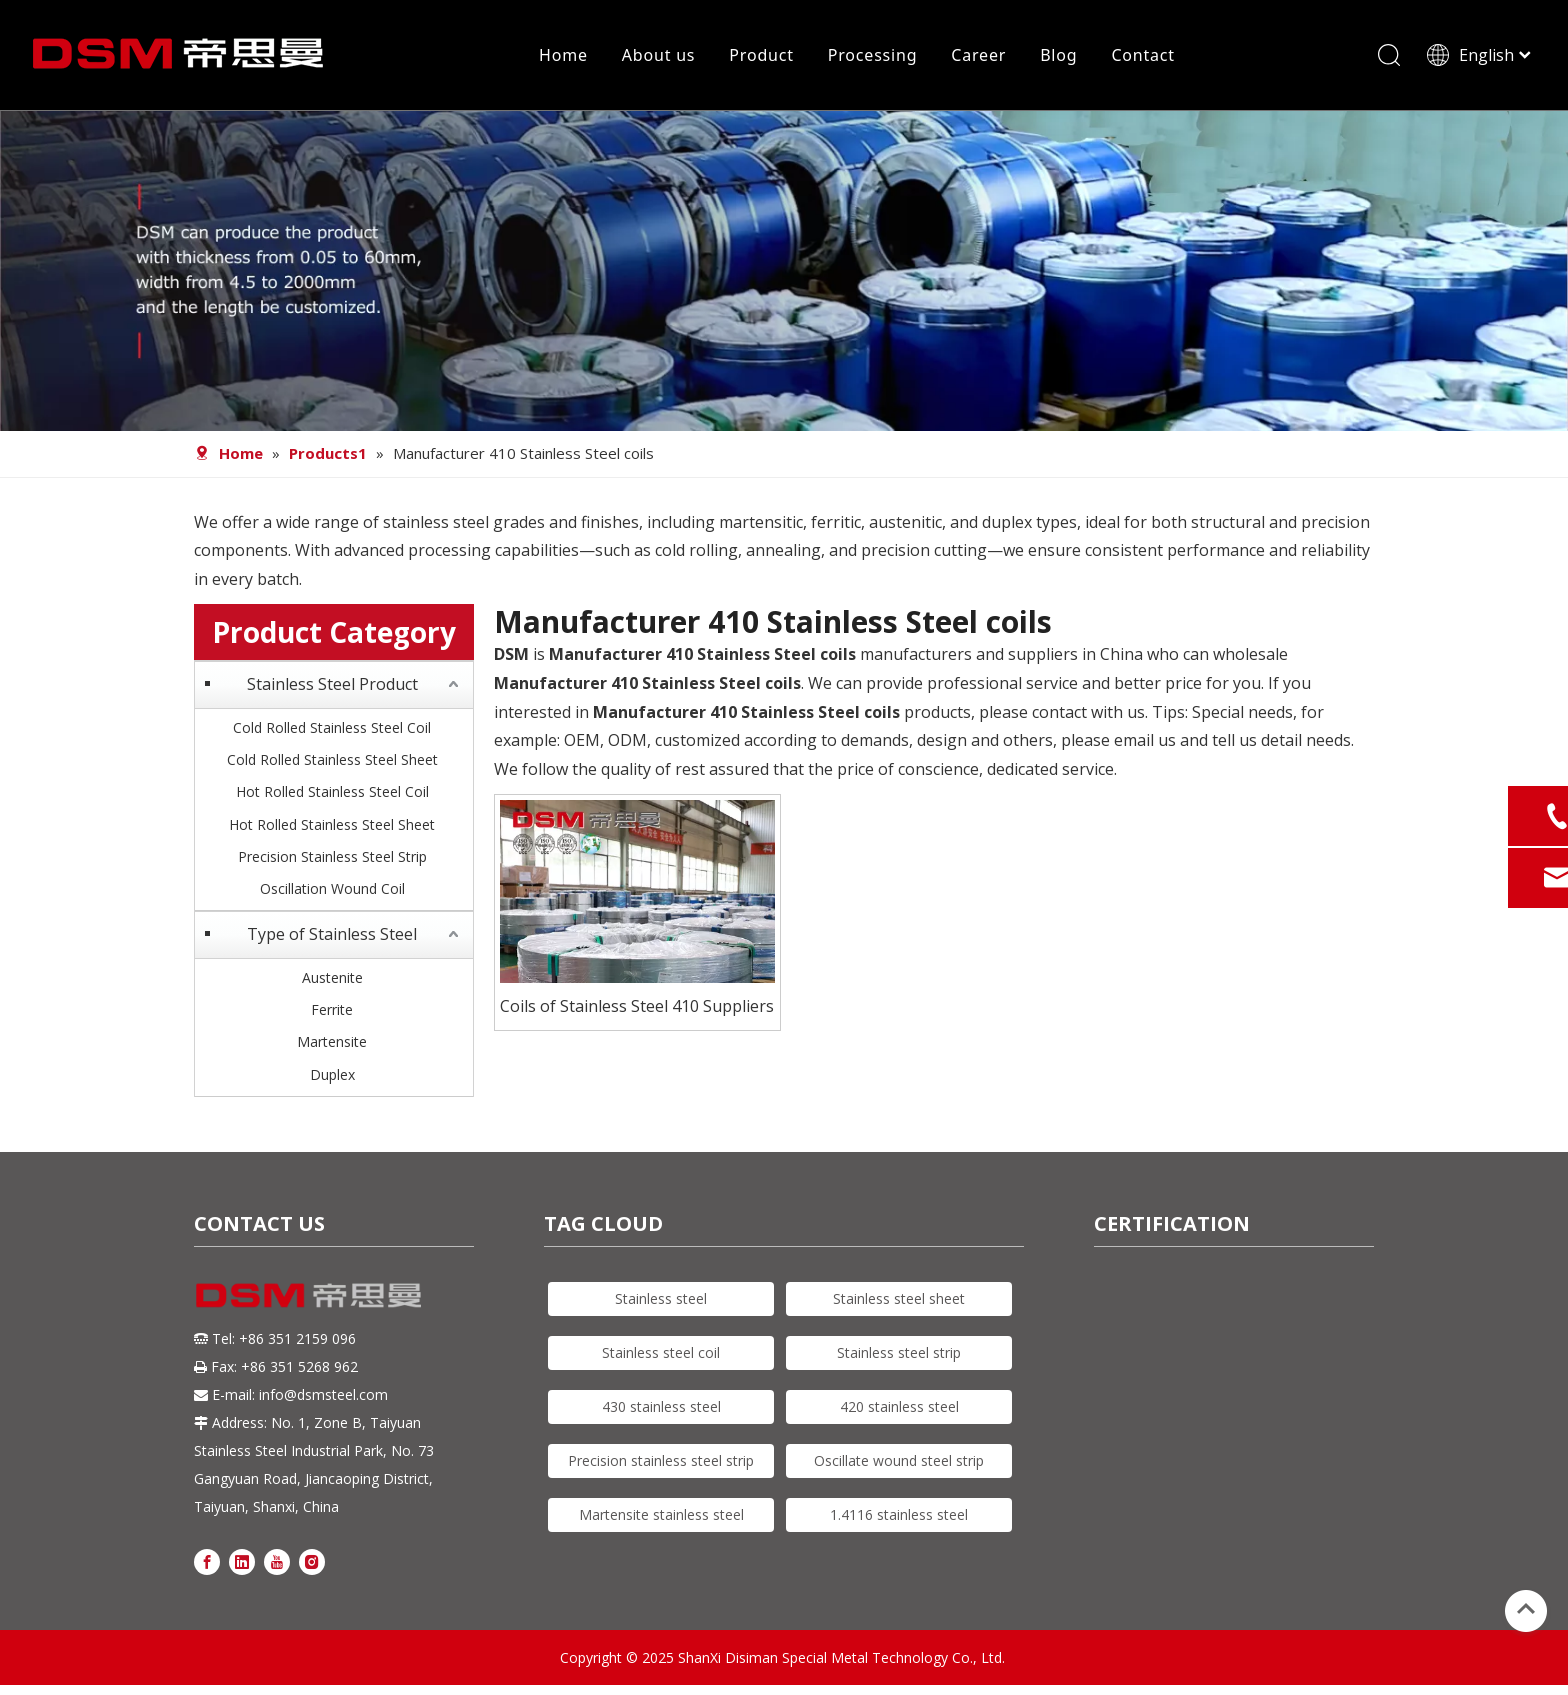 Image resolution: width=1568 pixels, height=1695 pixels. I want to click on top, so click(1526, 1609).